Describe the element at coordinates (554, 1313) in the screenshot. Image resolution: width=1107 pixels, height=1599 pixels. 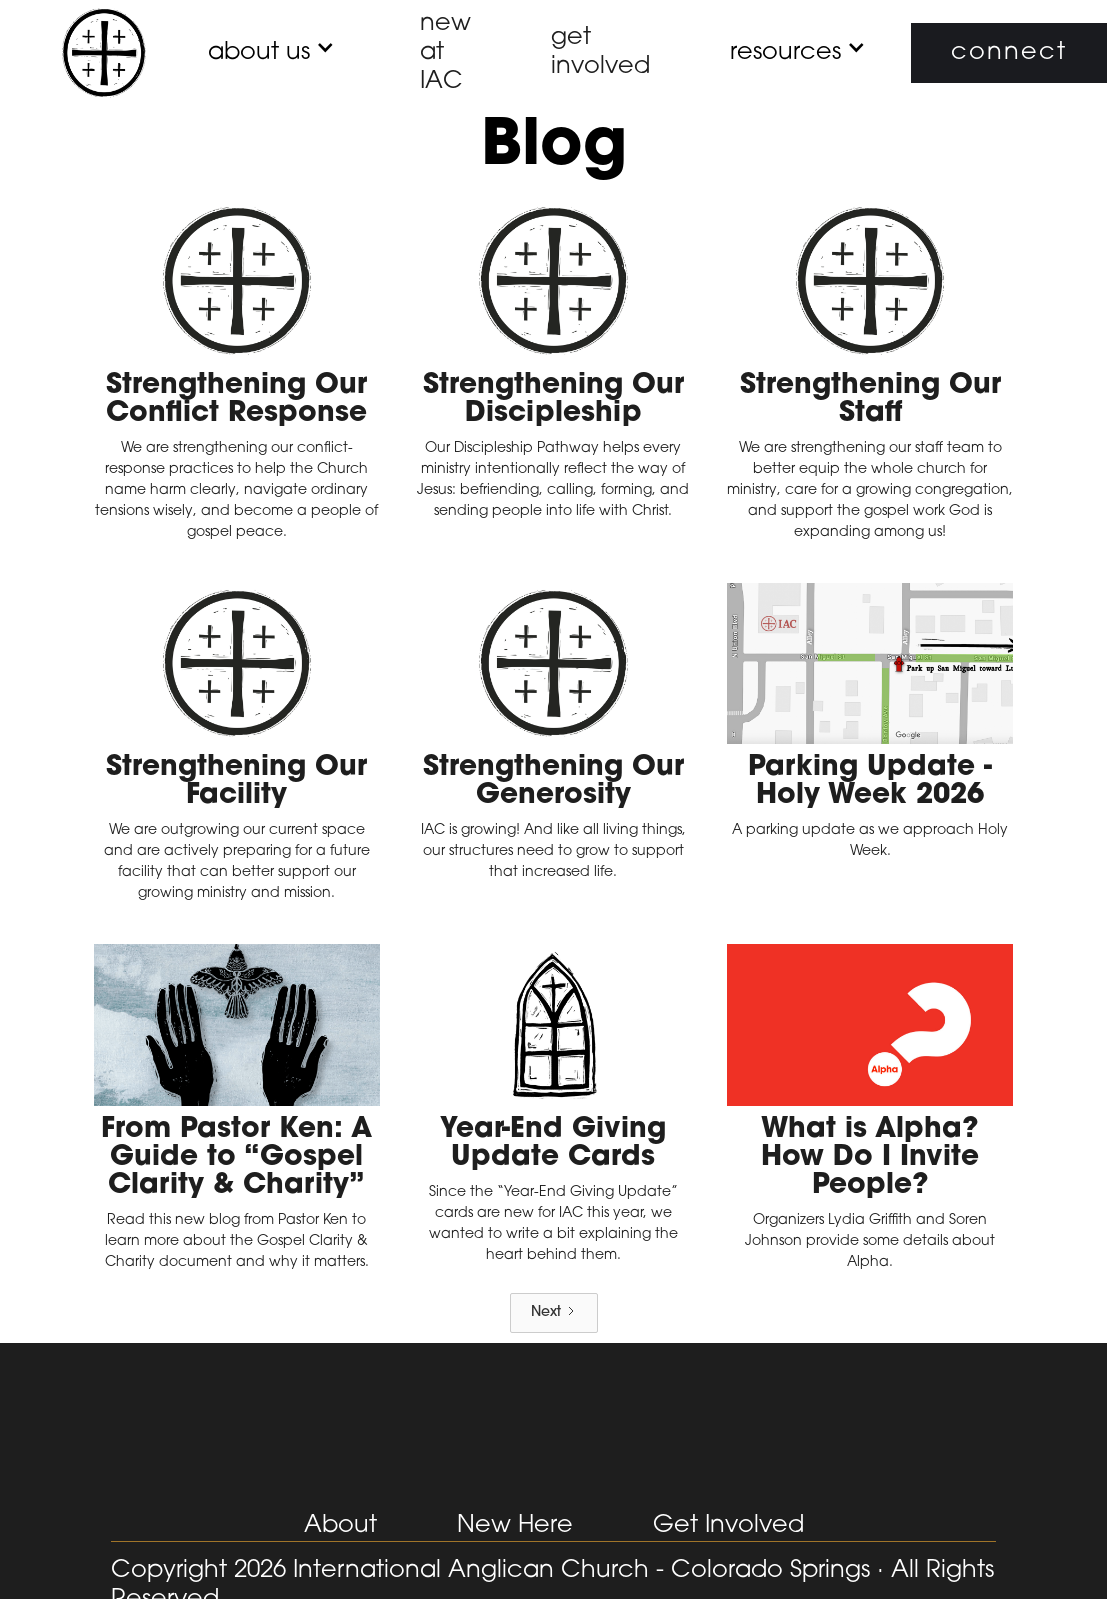
I see `[Next Page]` at that location.